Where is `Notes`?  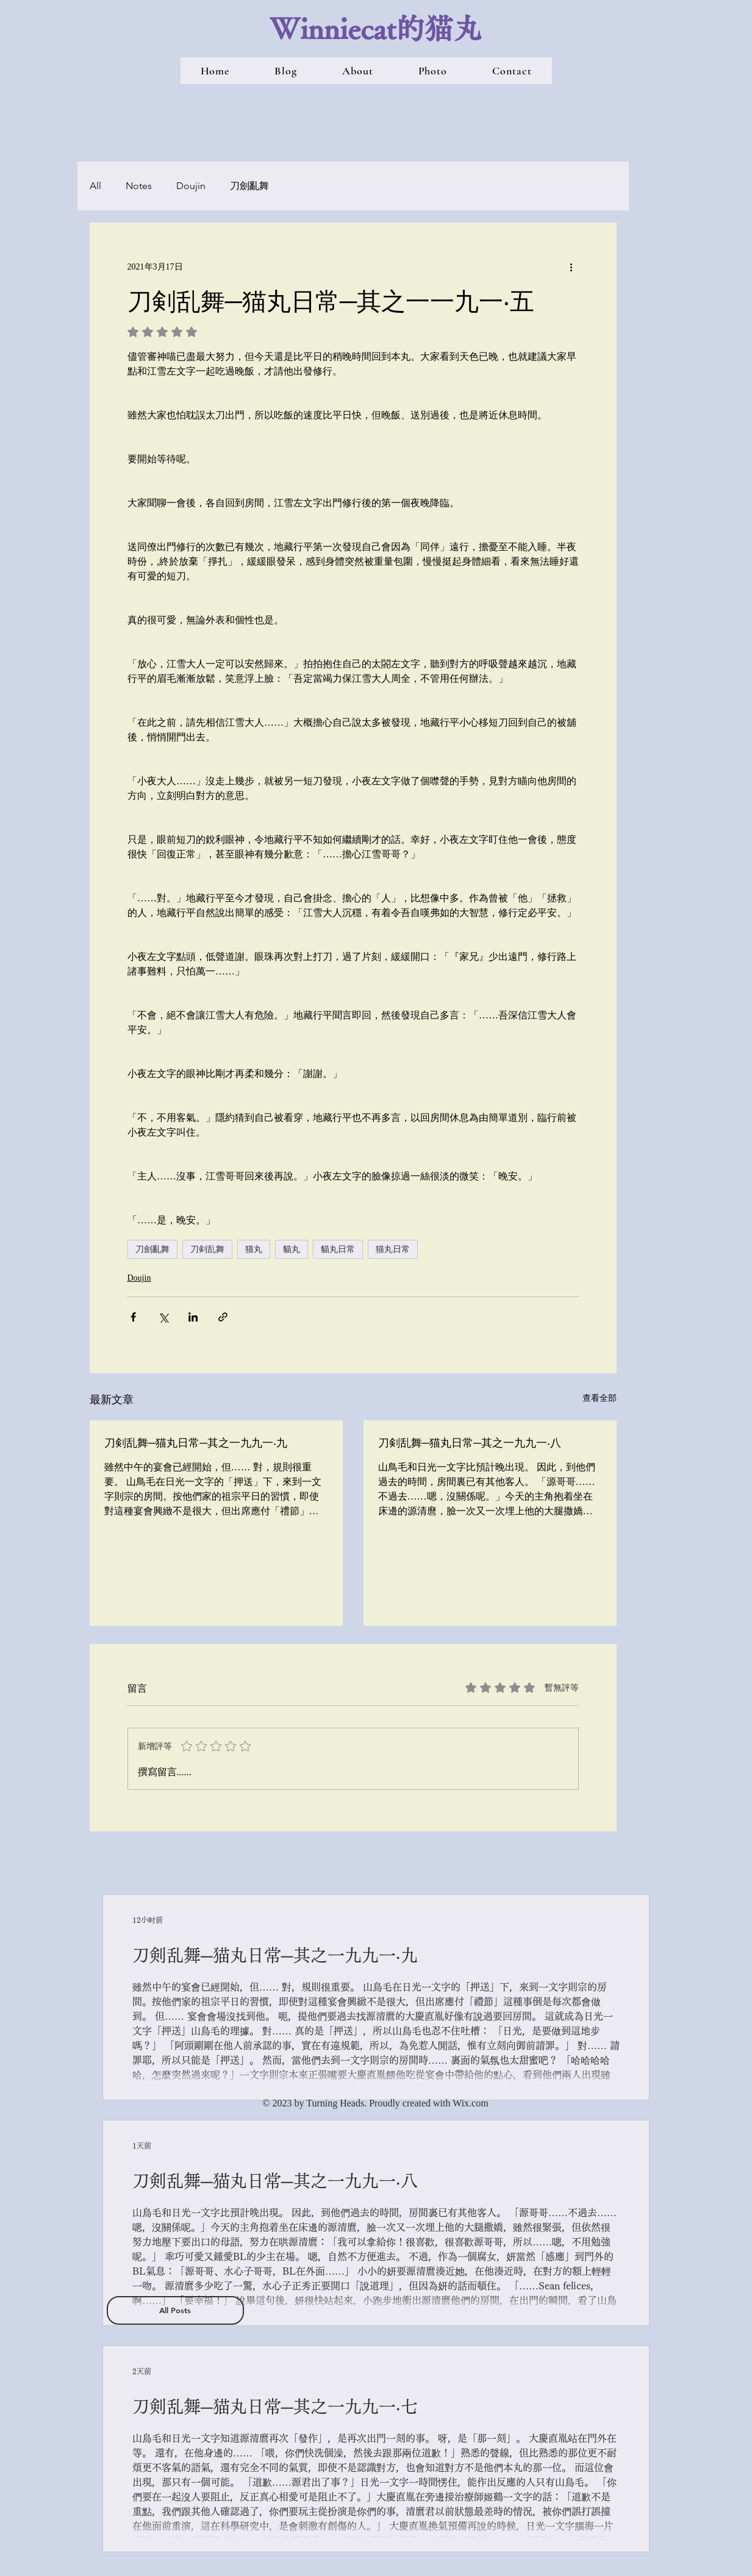
Notes is located at coordinates (139, 185).